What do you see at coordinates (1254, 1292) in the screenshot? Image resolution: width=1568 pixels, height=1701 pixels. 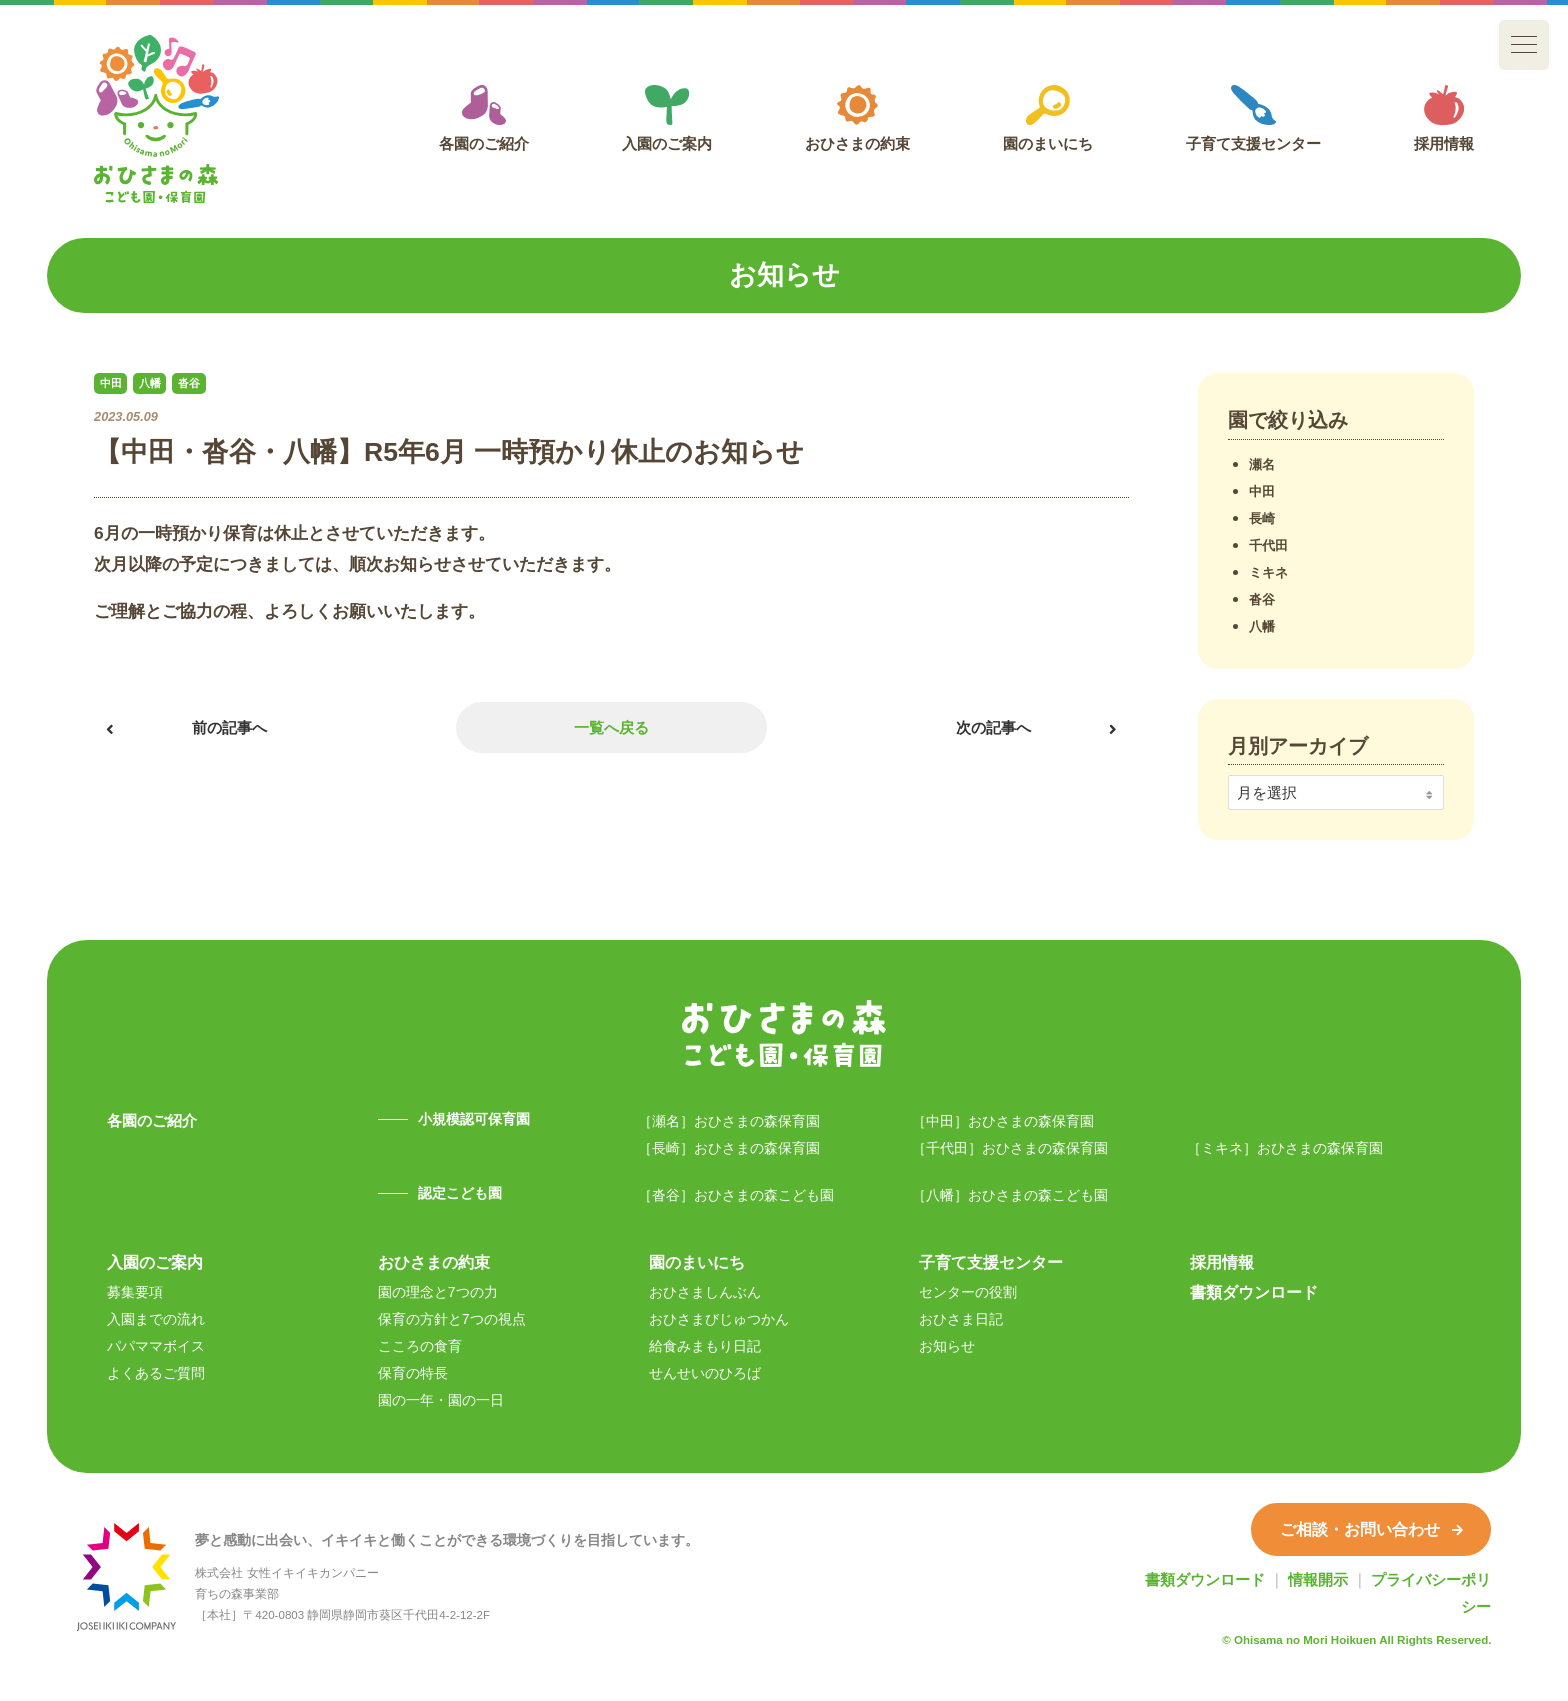 I see `書類ダウンロード` at bounding box center [1254, 1292].